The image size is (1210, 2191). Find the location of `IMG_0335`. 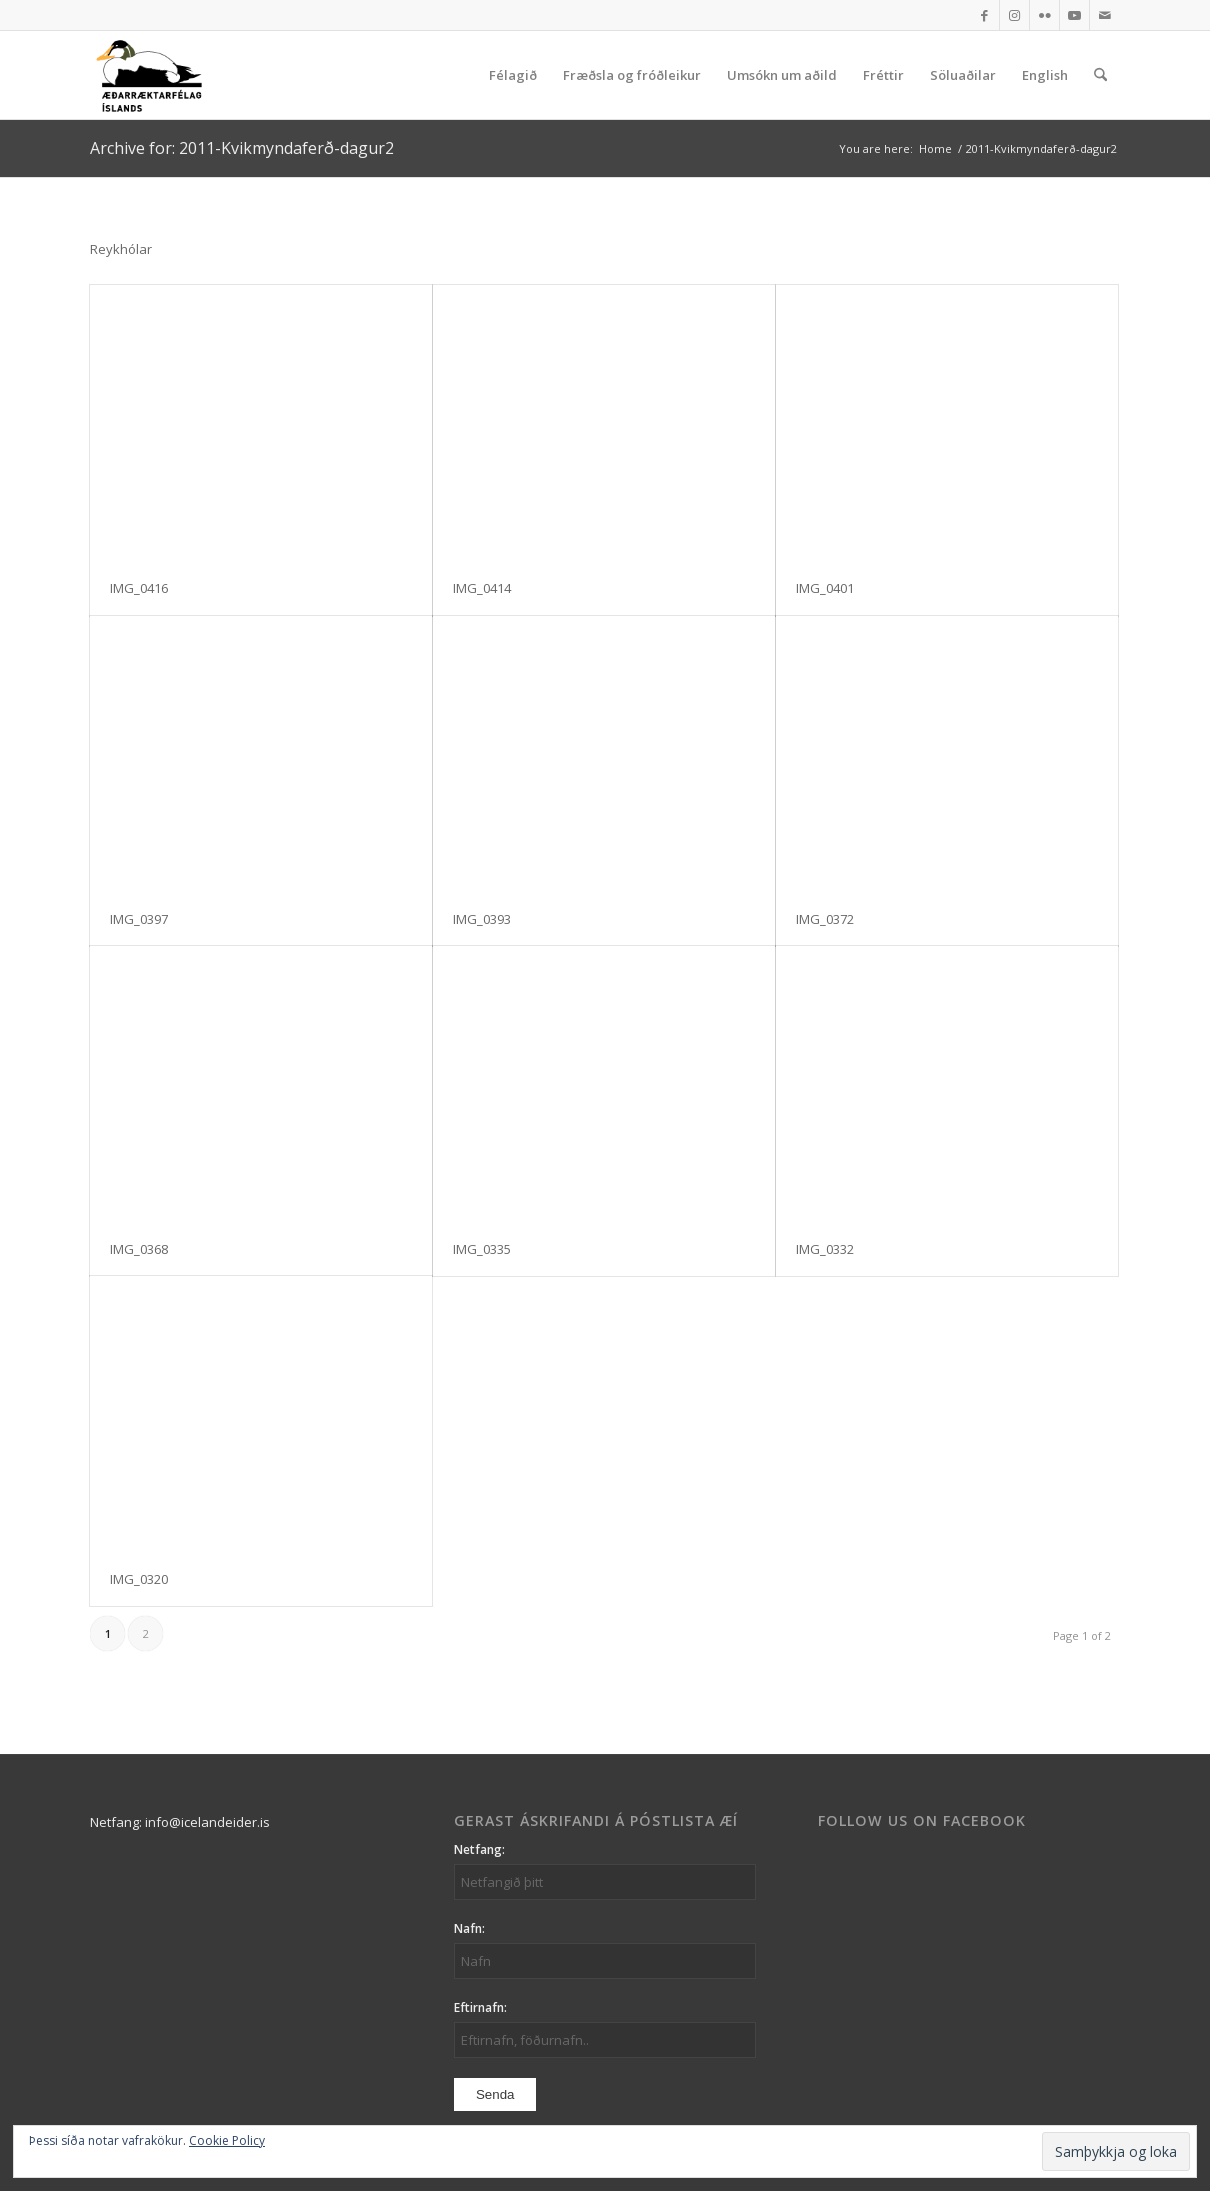

IMG_0335 is located at coordinates (482, 1249).